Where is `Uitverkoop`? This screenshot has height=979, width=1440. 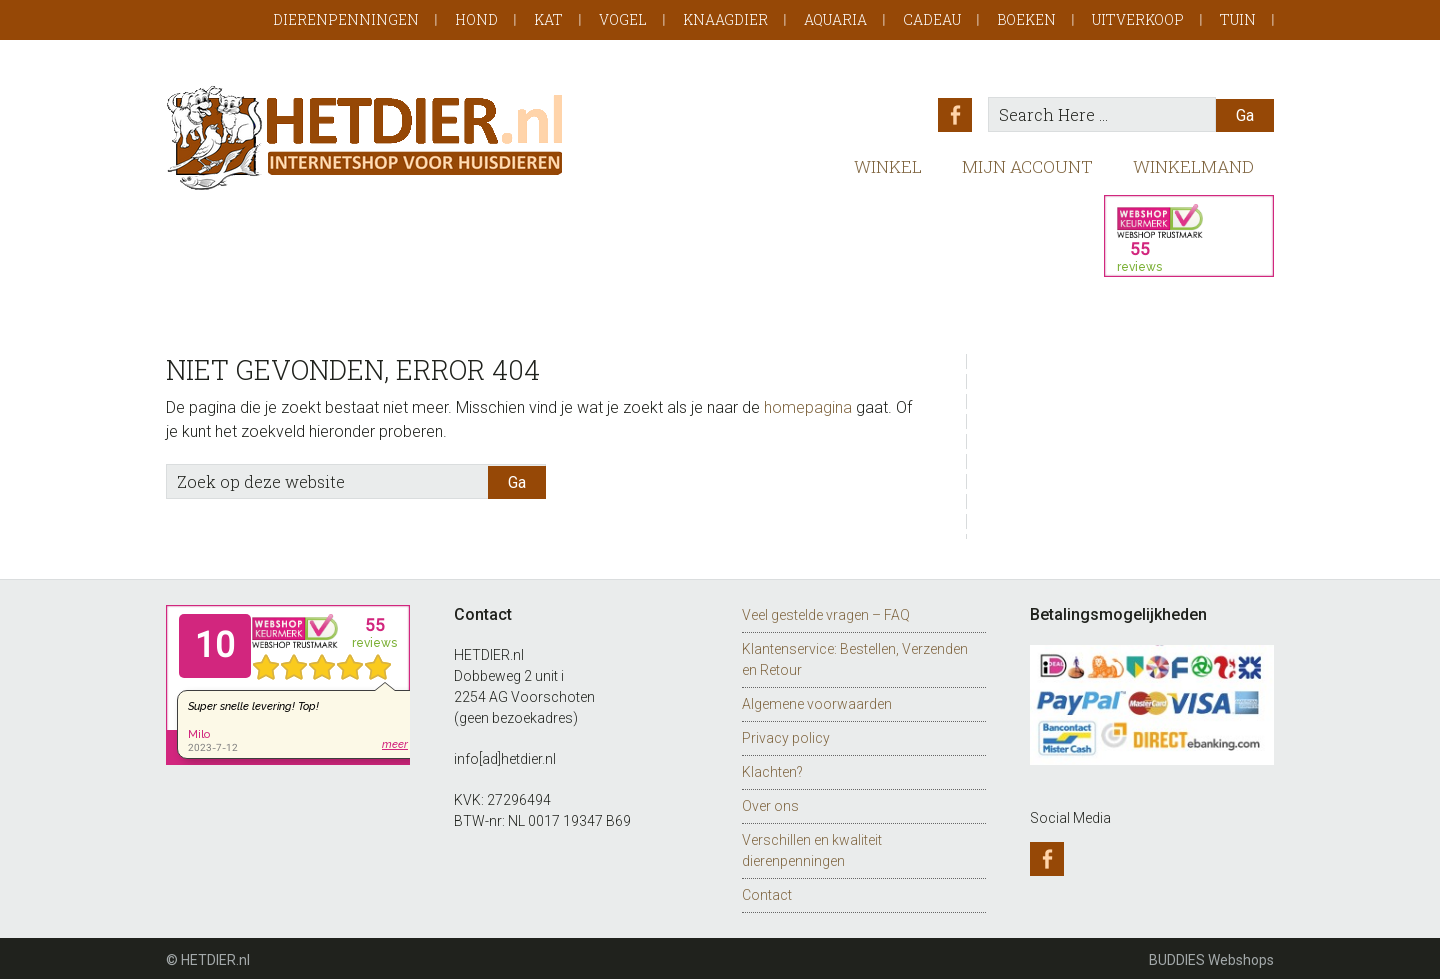
Uitverkoop is located at coordinates (1138, 19).